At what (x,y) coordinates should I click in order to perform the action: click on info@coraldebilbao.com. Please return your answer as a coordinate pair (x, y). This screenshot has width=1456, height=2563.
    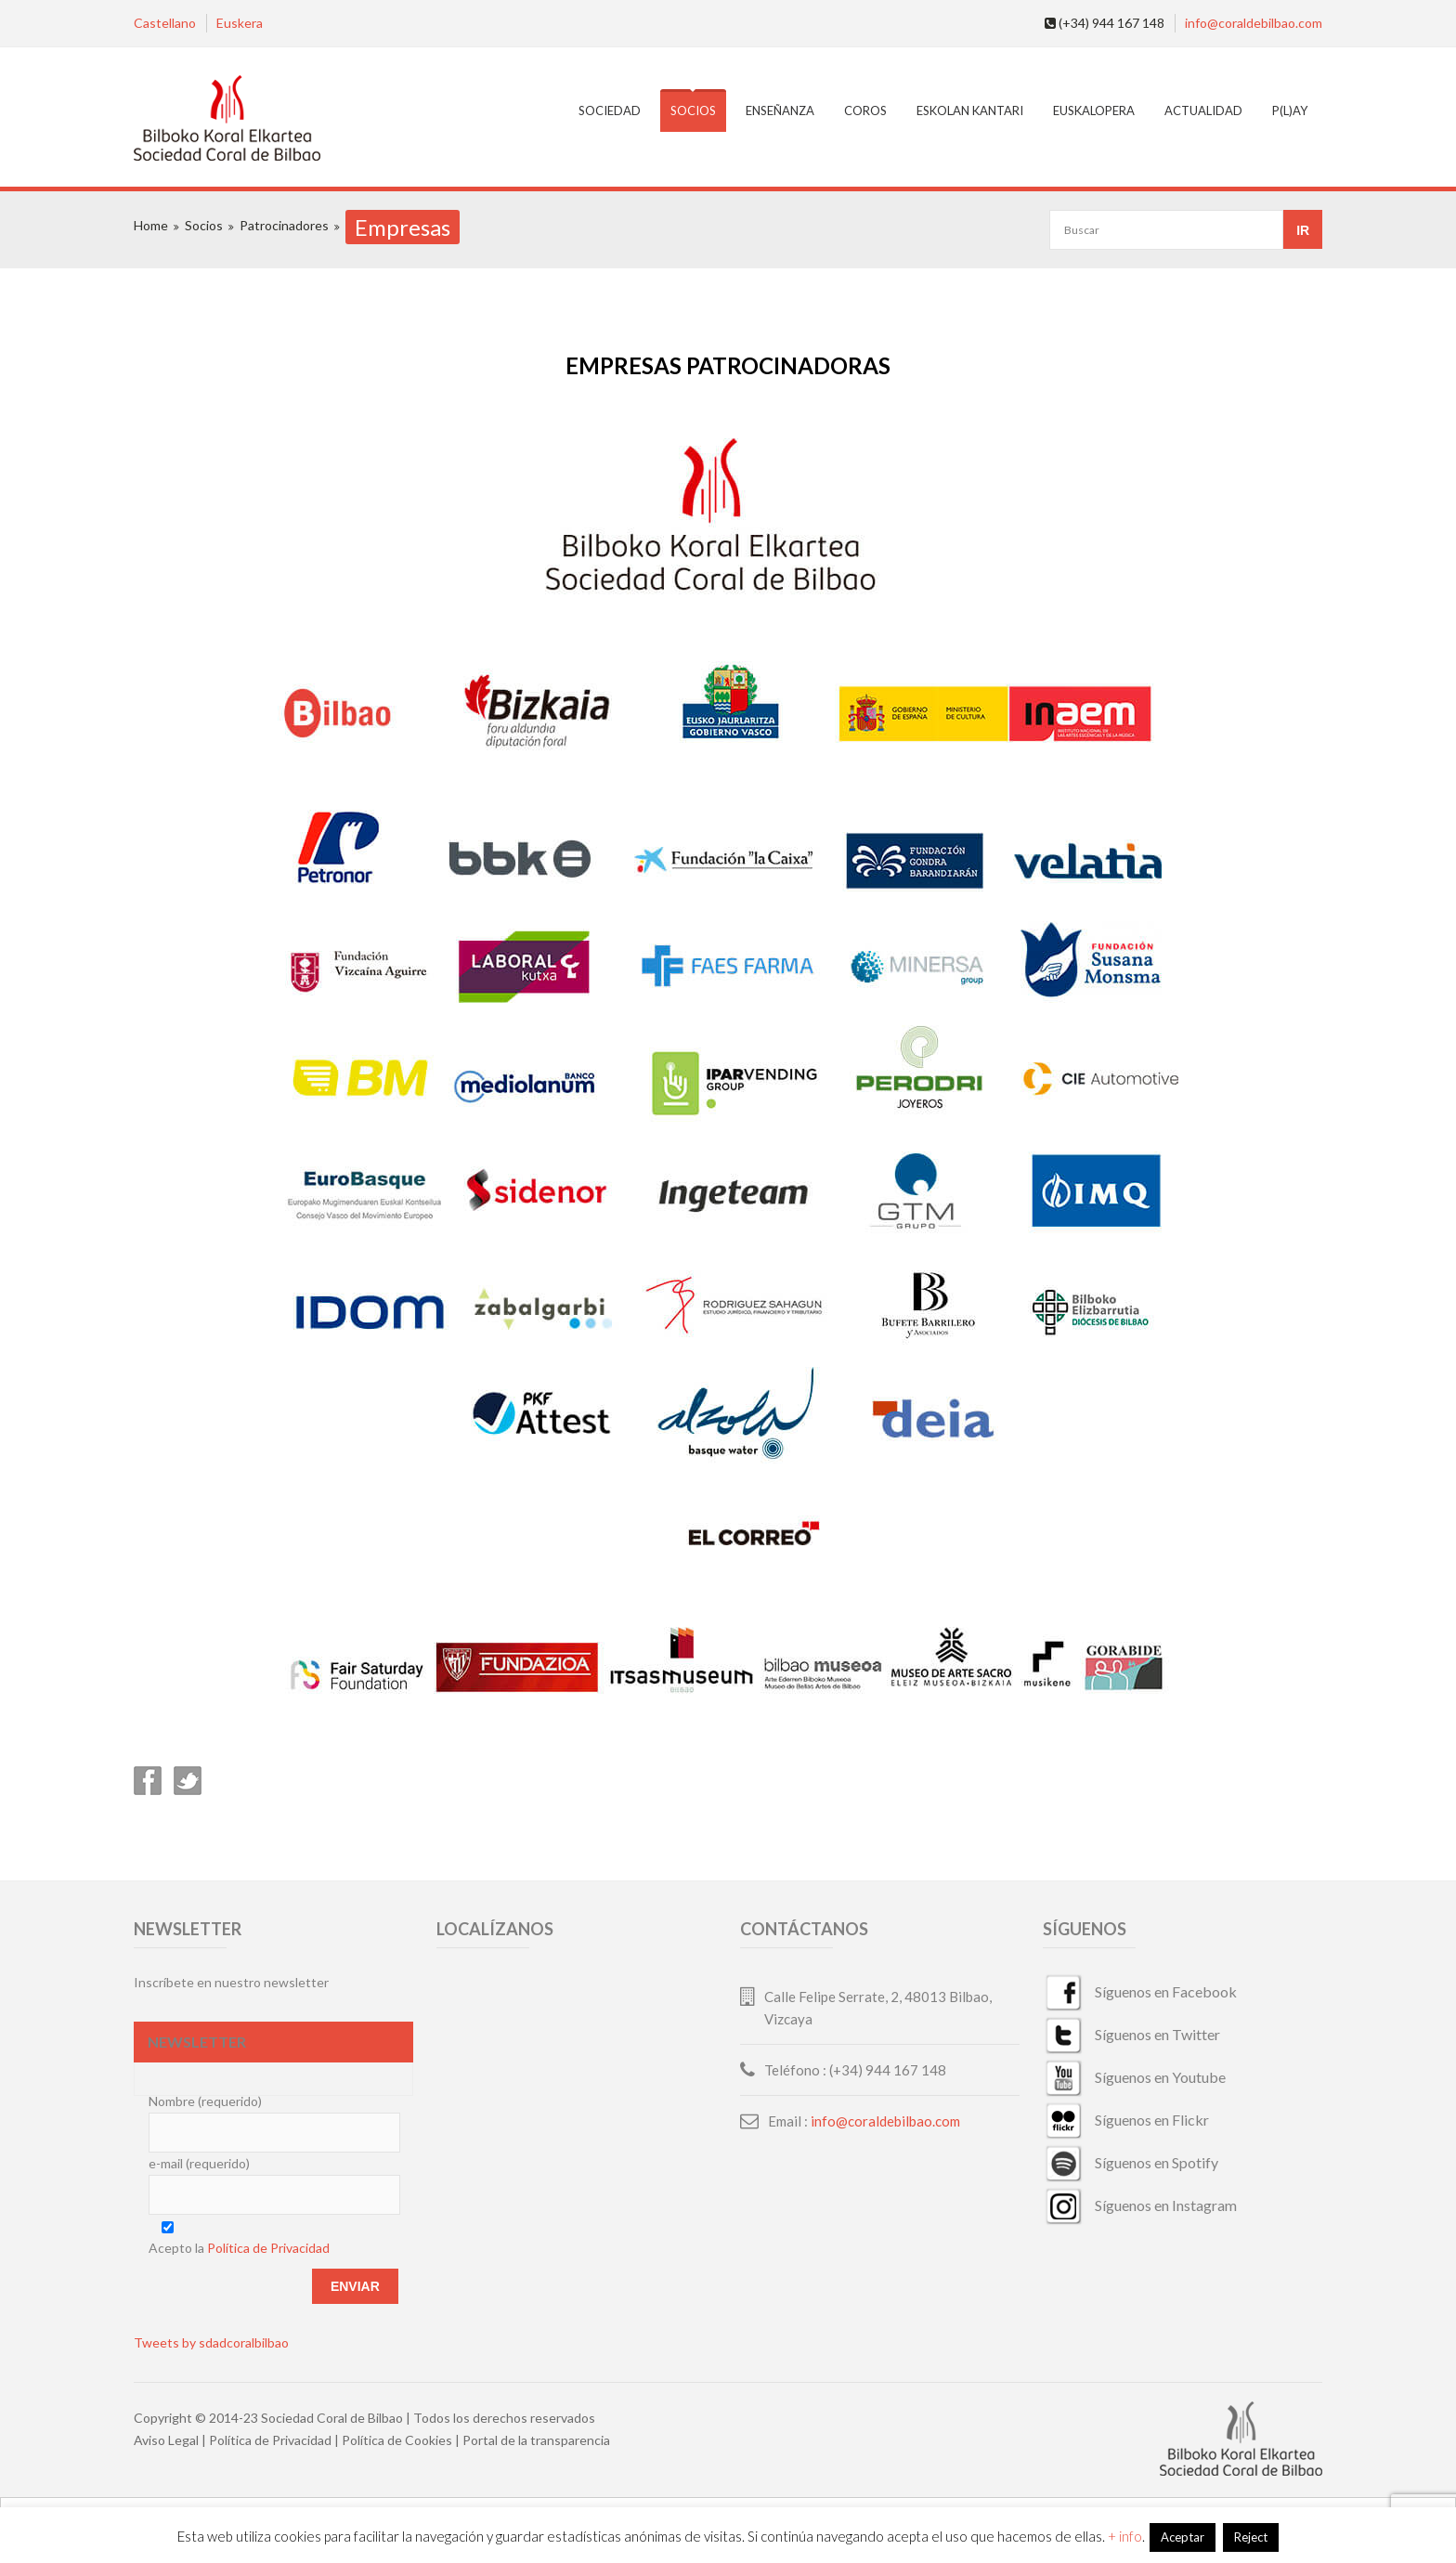
    Looking at the image, I should click on (1253, 23).